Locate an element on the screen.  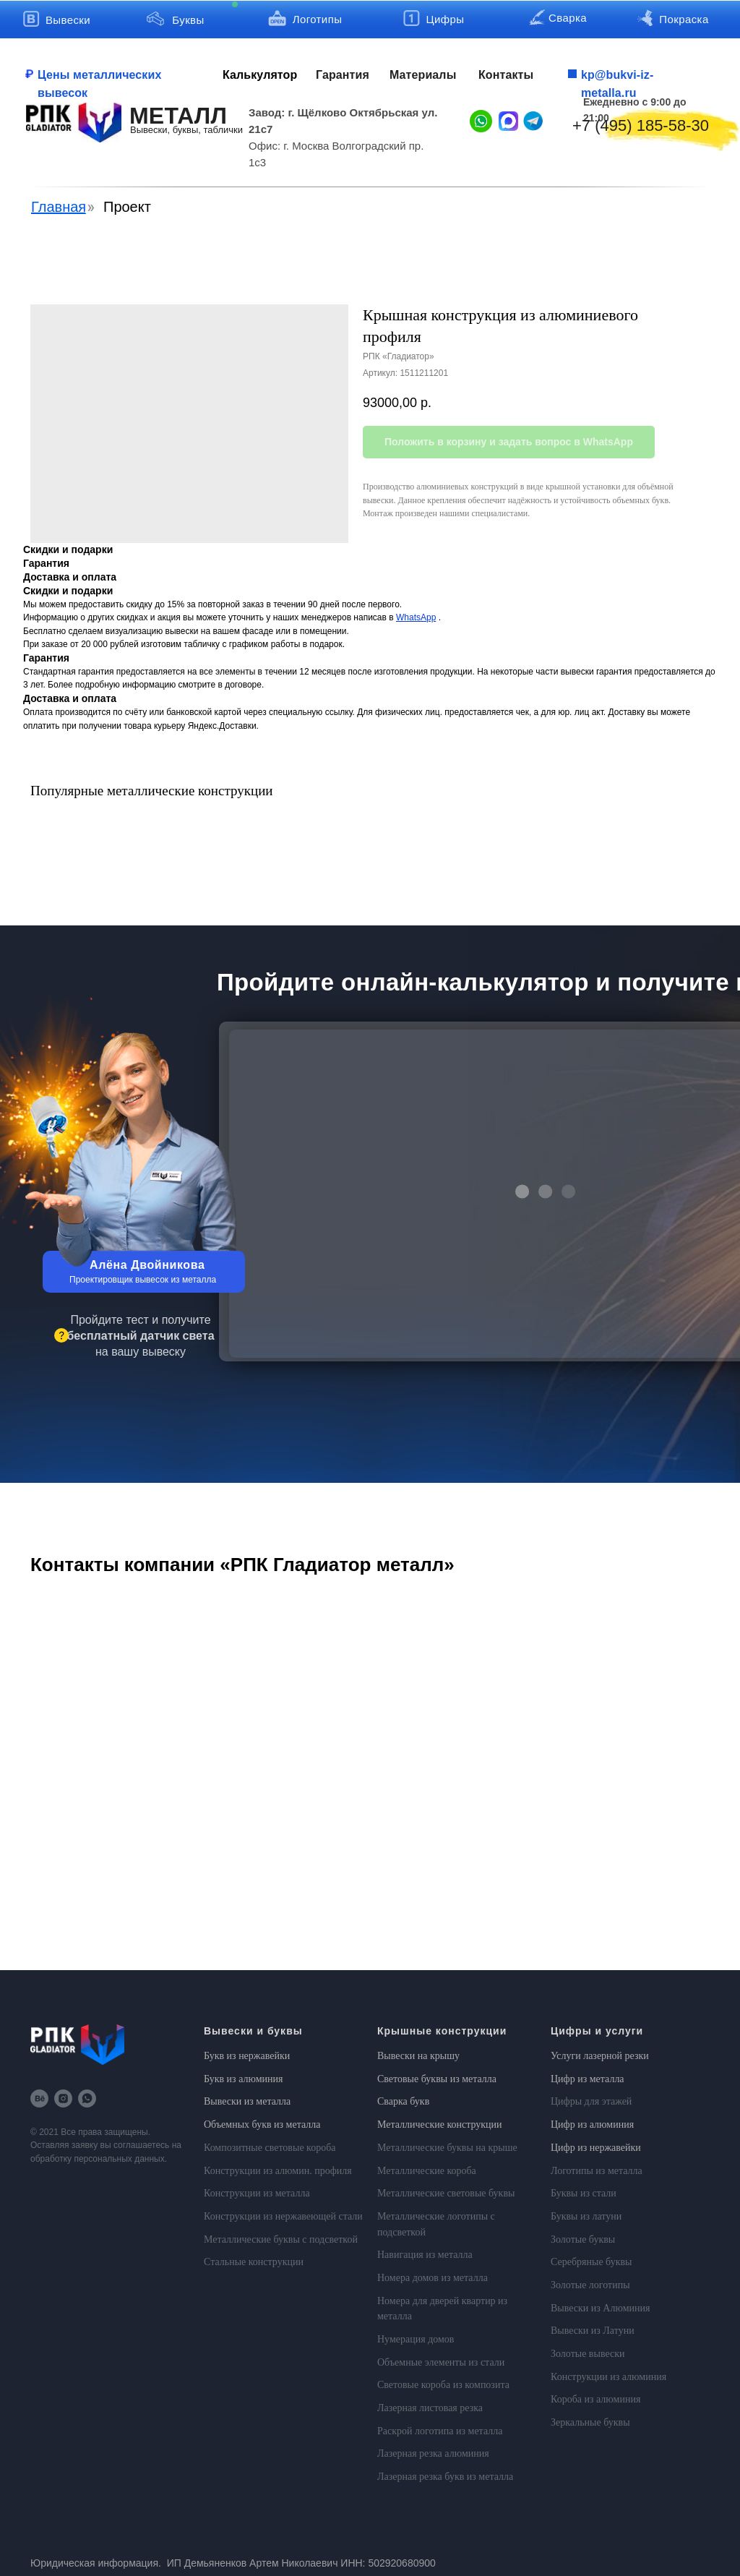
Конструкции из алюмин. профиля is located at coordinates (278, 2170).